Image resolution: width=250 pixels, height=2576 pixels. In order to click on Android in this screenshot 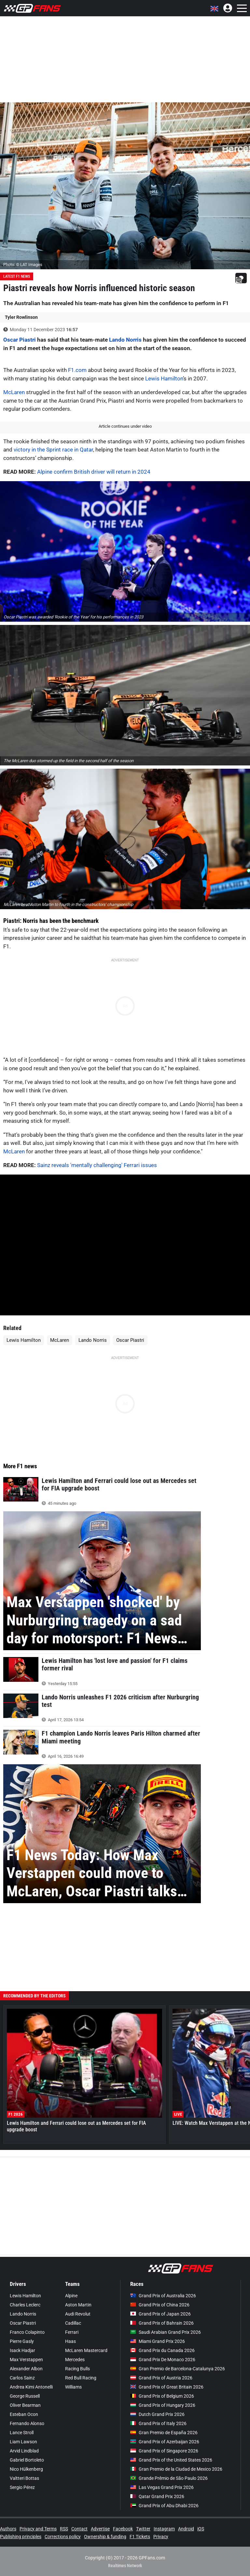, I will do `click(186, 2528)`.